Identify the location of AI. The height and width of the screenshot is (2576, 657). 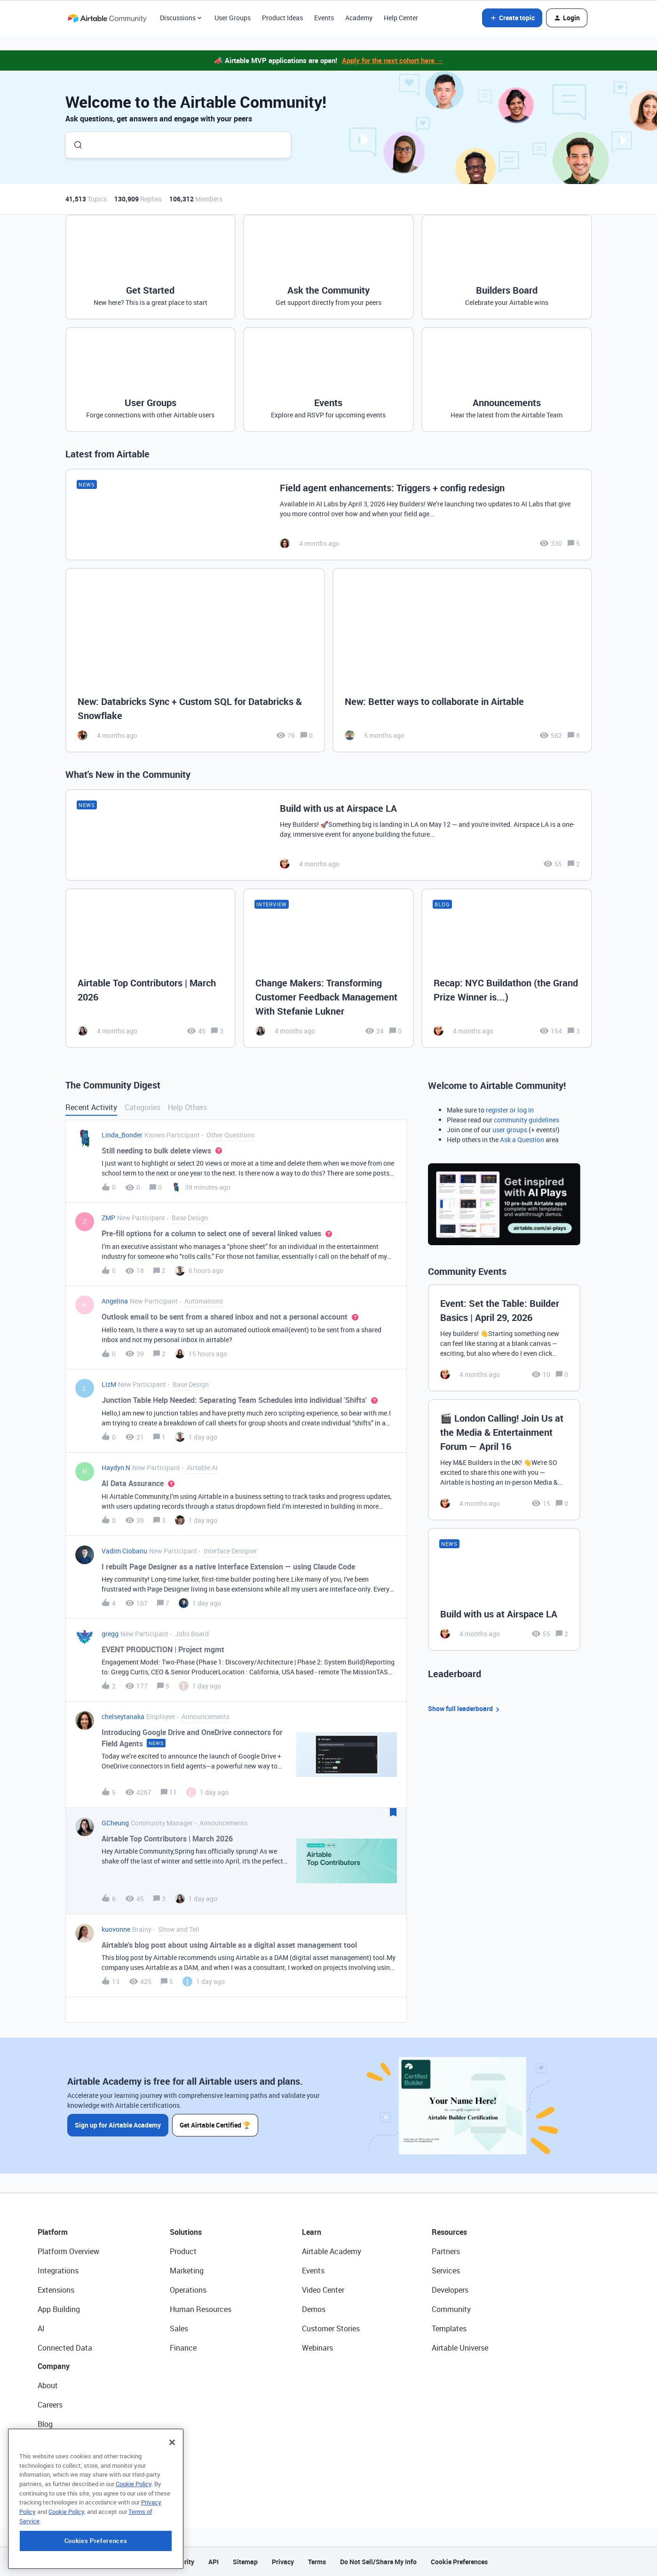
(41, 2328).